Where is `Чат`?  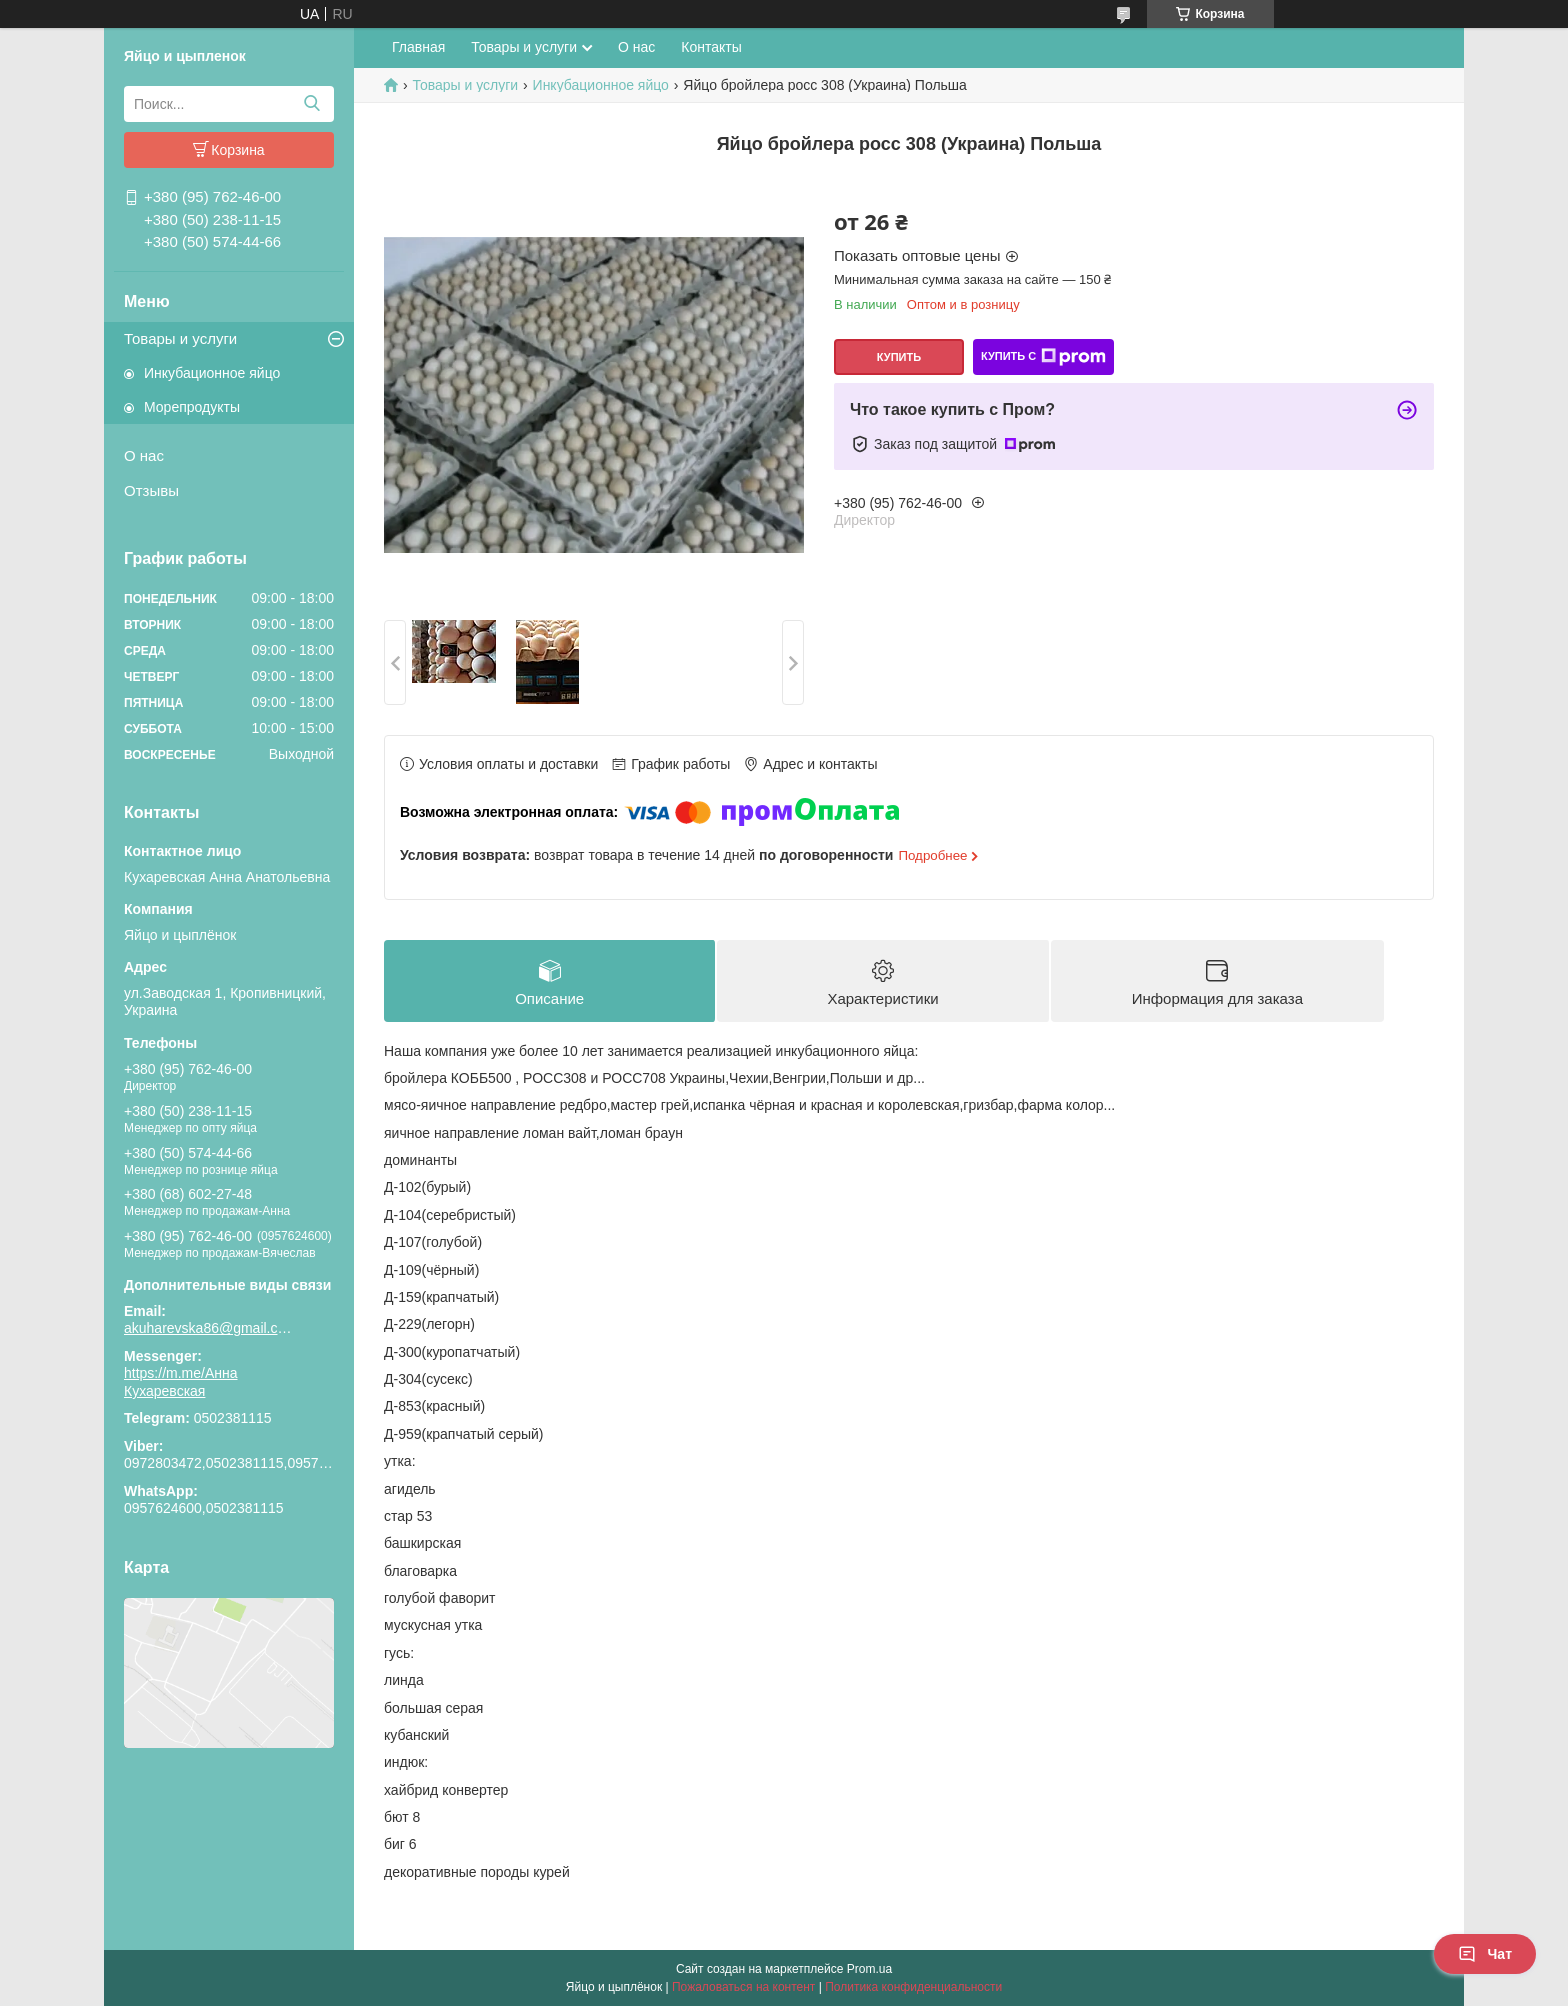
Чат is located at coordinates (1485, 1954).